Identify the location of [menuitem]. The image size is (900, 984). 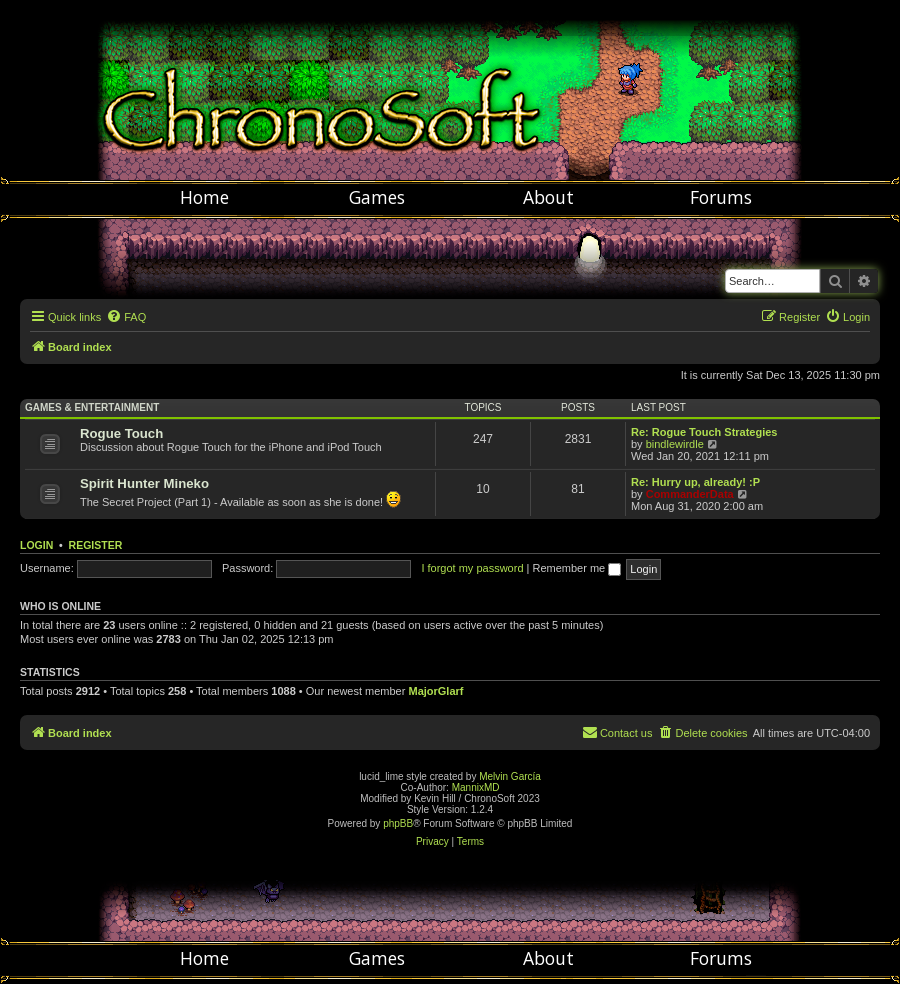
(126, 317).